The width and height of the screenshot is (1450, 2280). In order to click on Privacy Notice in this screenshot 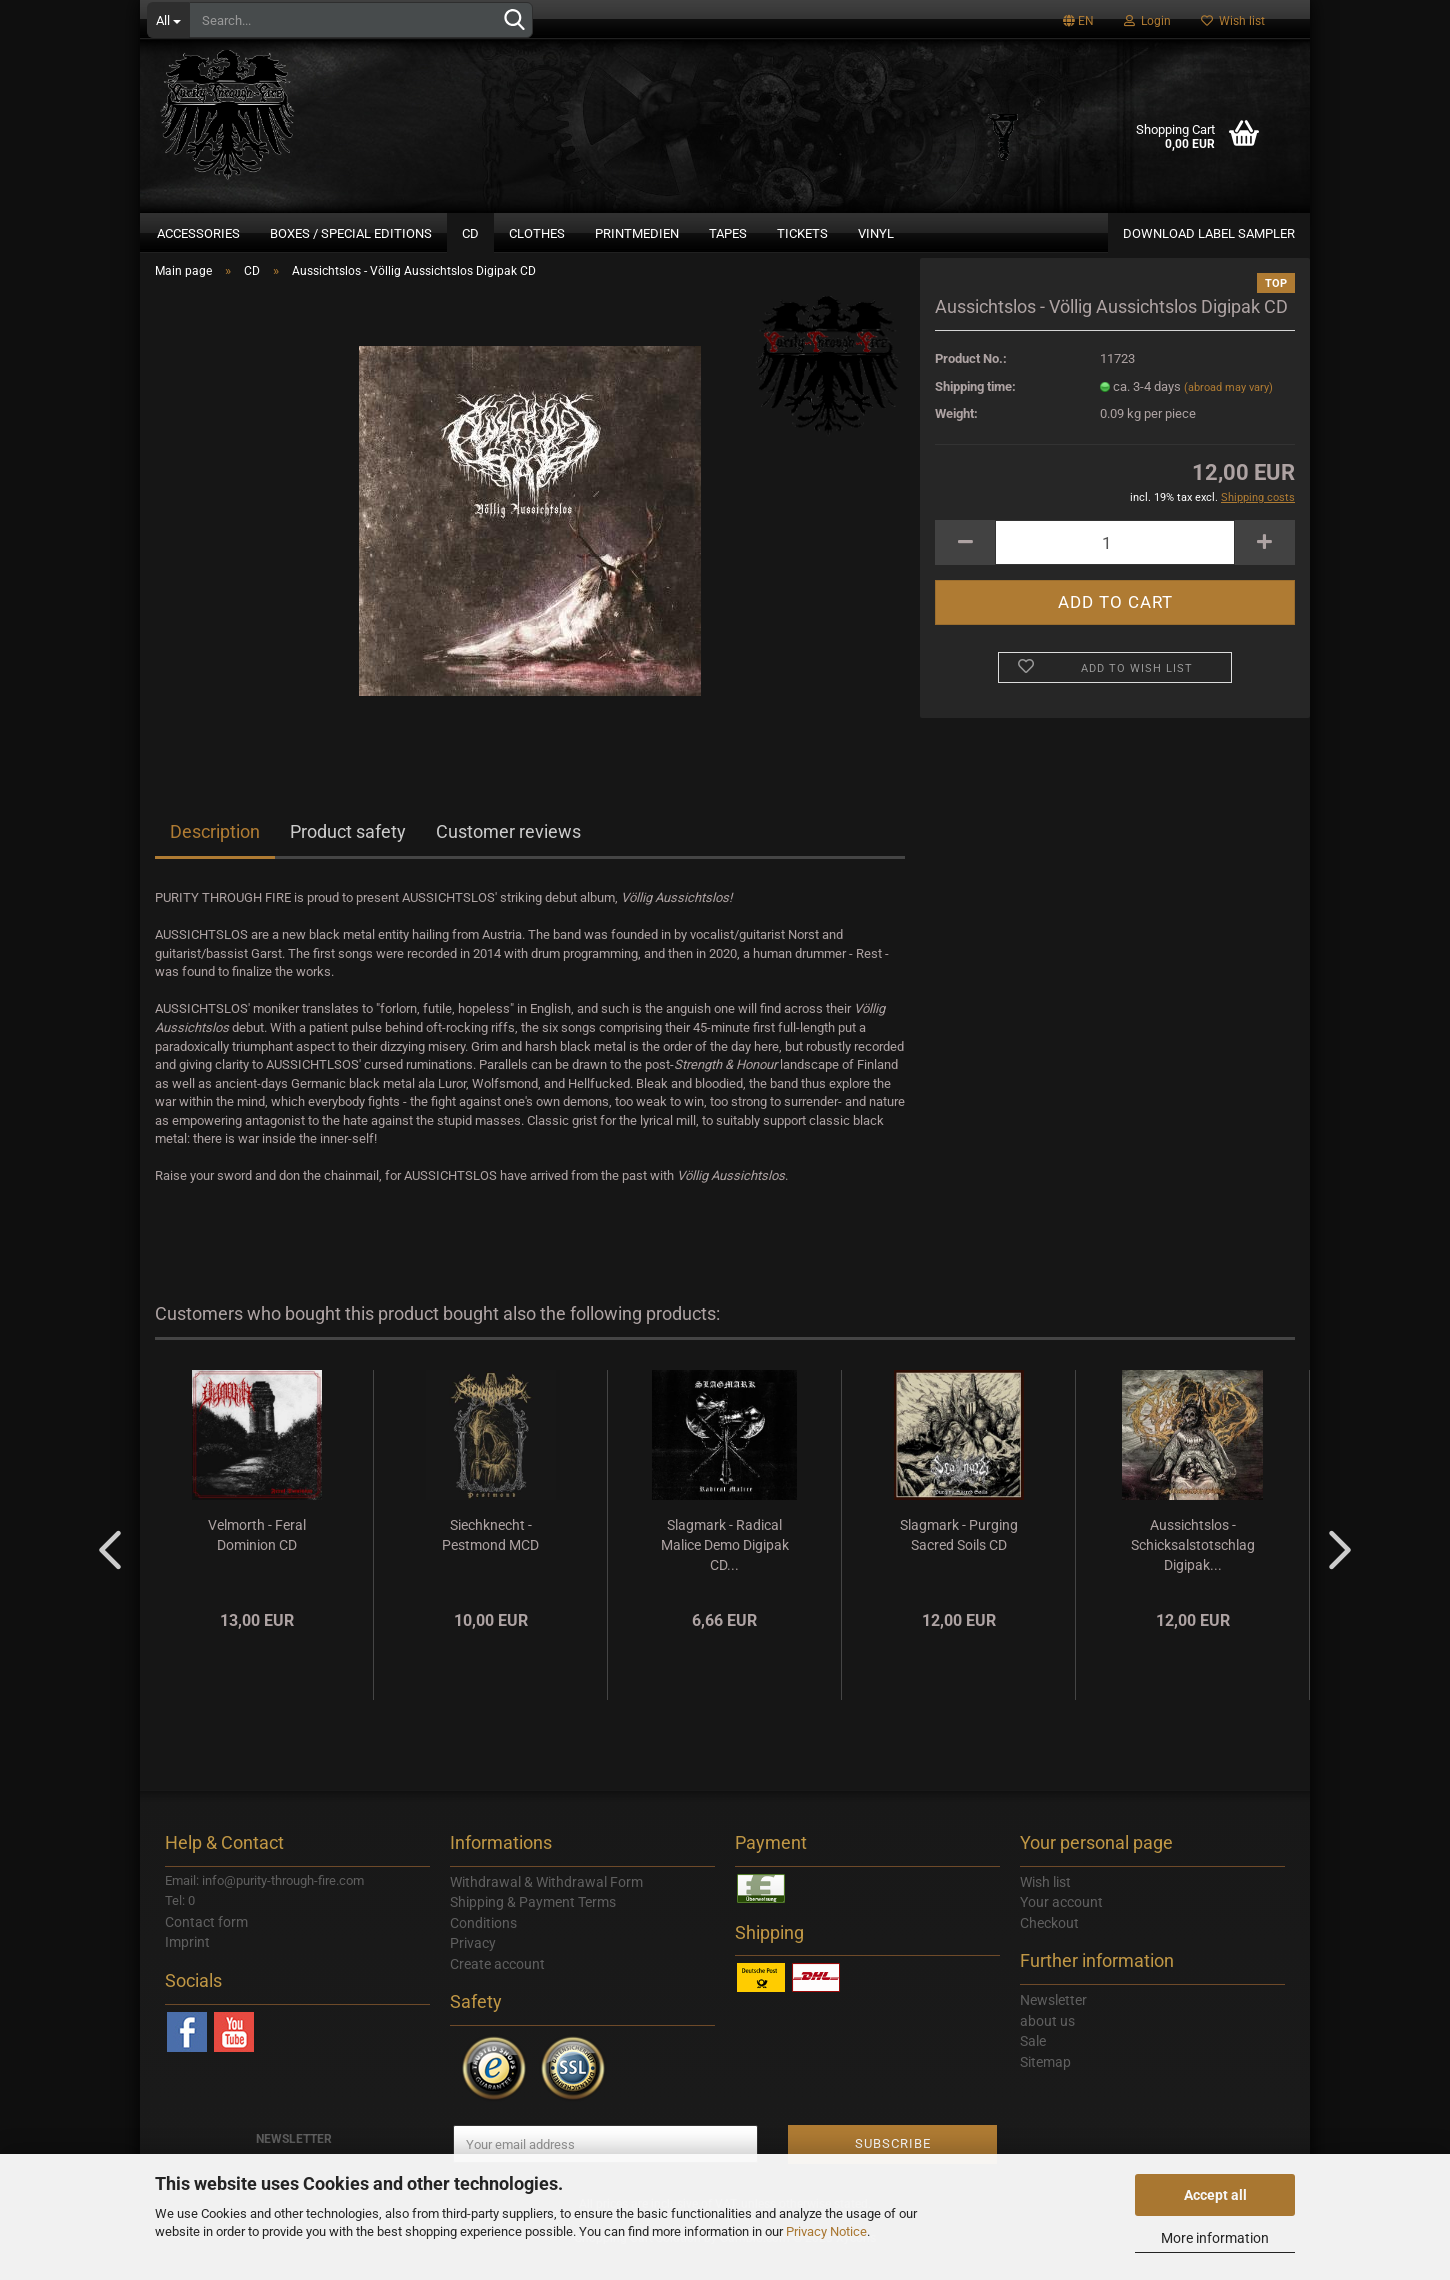, I will do `click(826, 2231)`.